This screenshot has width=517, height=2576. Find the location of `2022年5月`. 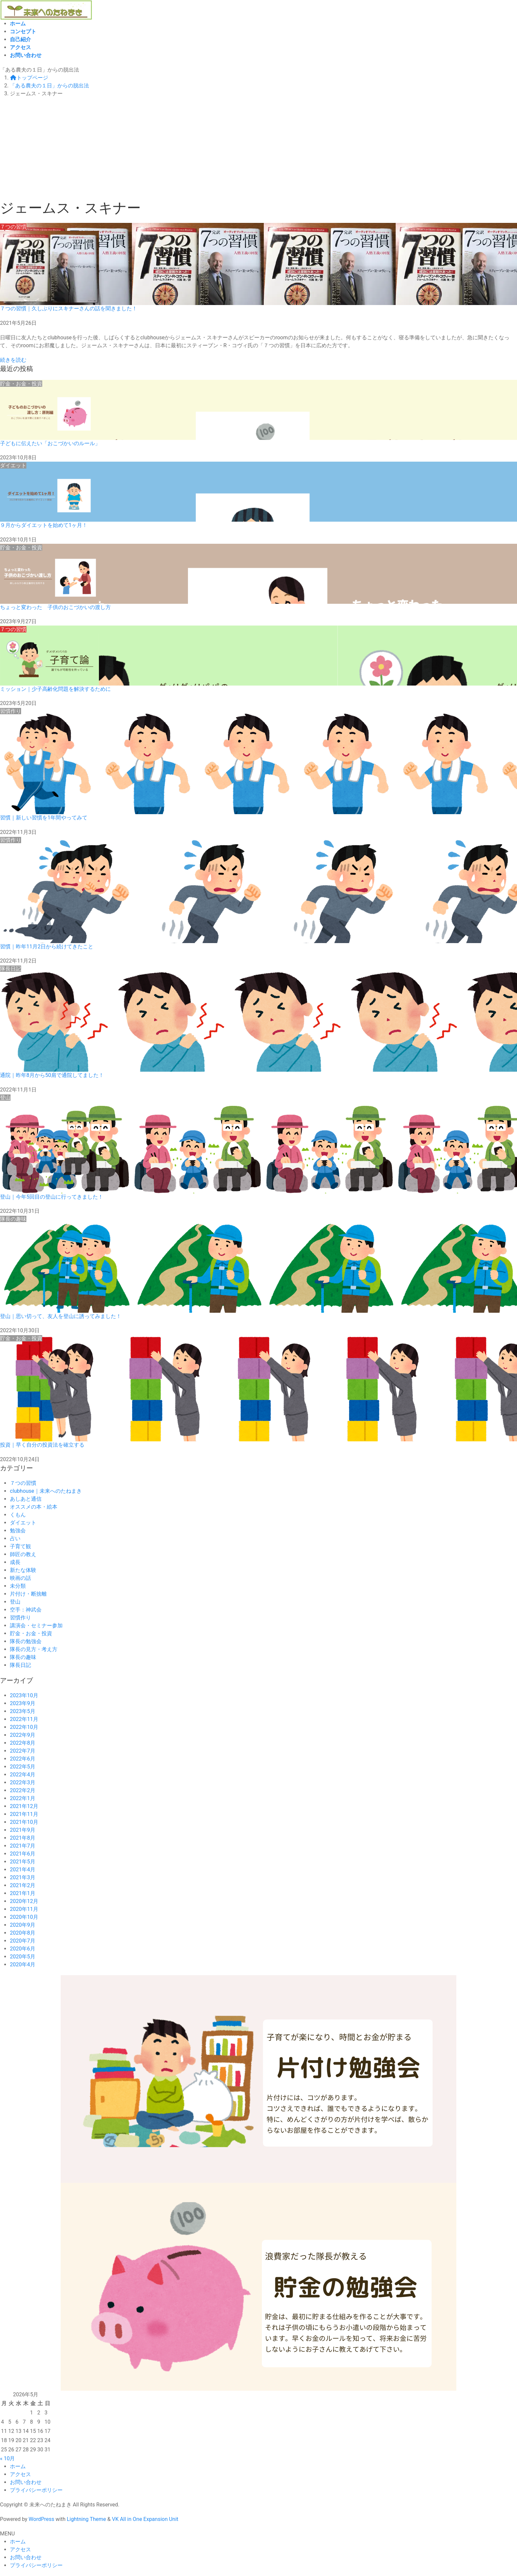

2022年5月 is located at coordinates (22, 1766).